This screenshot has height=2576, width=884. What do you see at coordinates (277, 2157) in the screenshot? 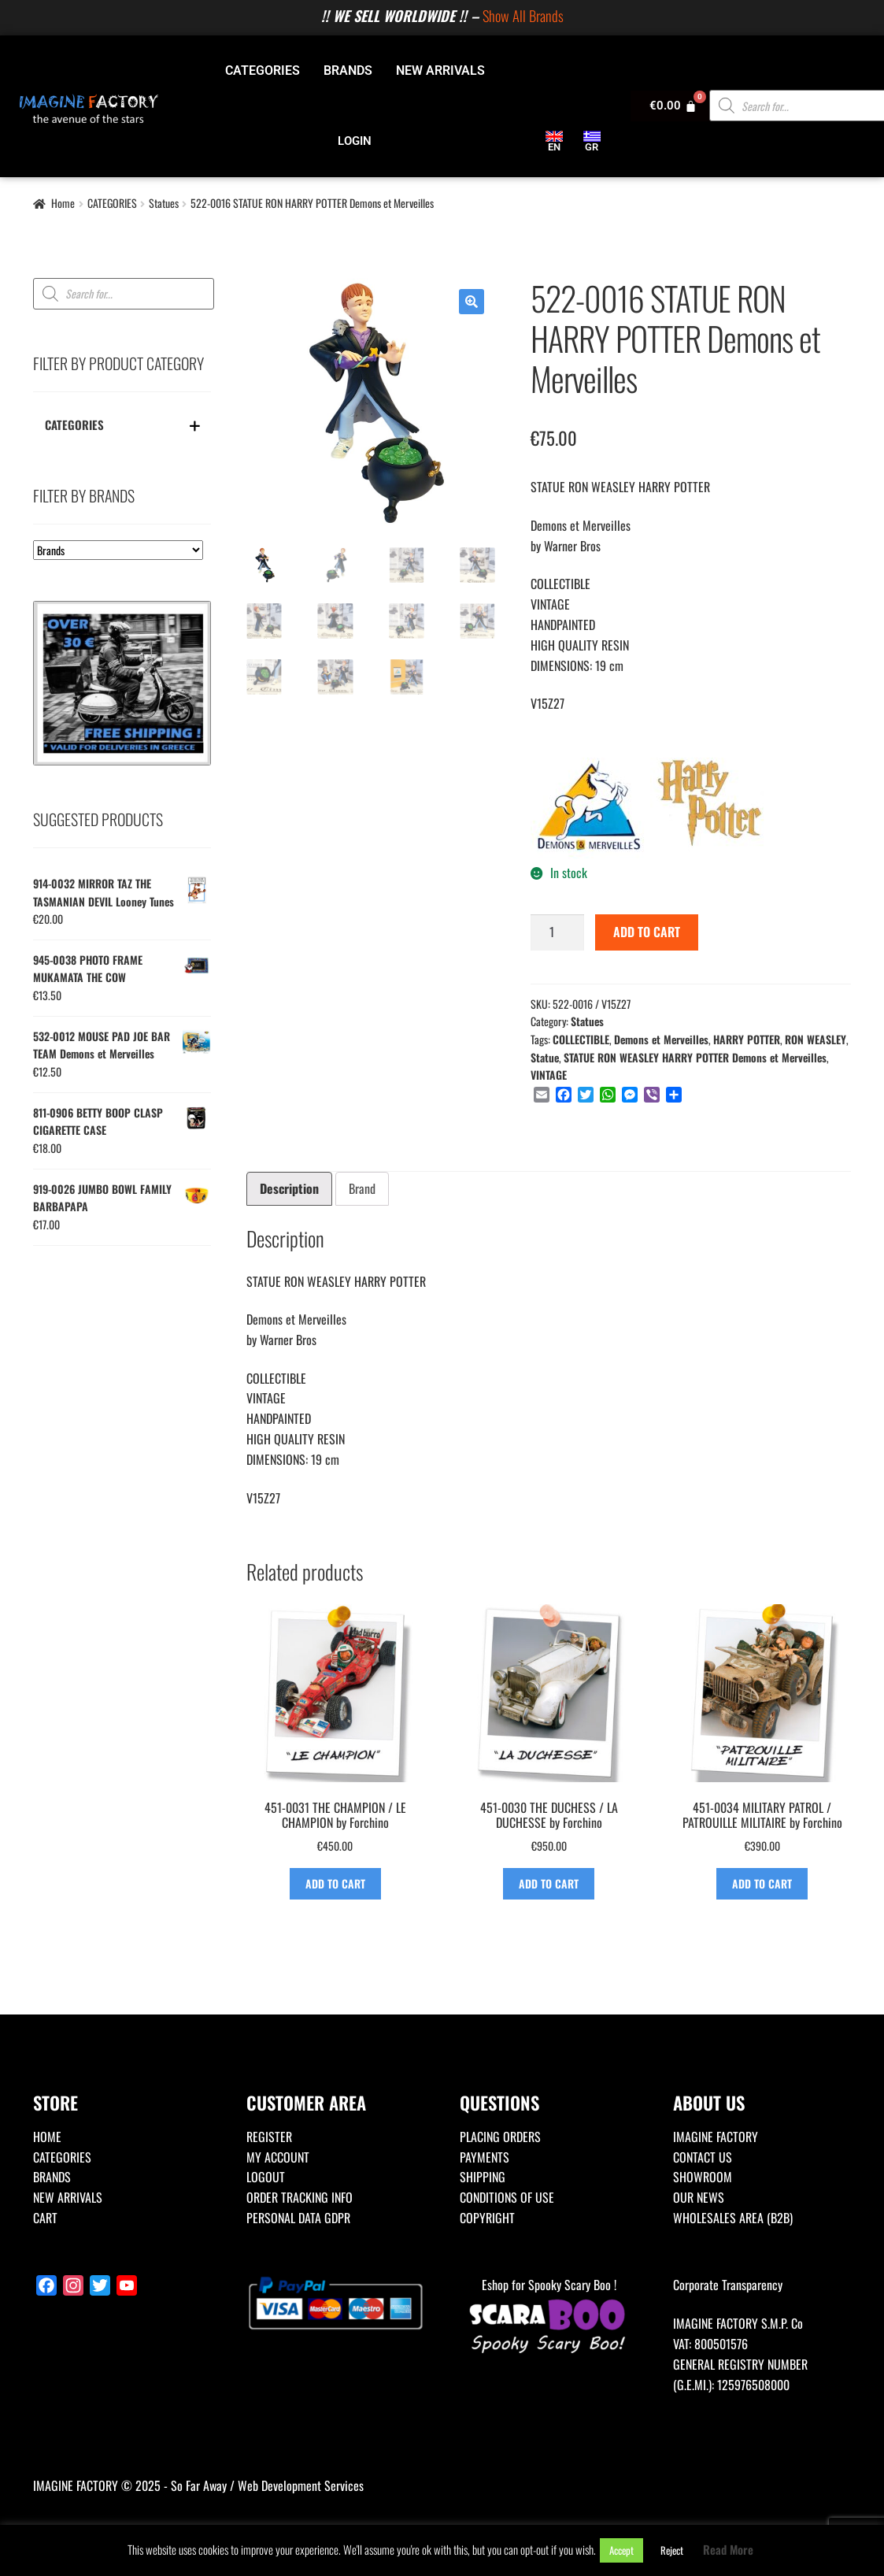
I see `MY ACCOUNT` at bounding box center [277, 2157].